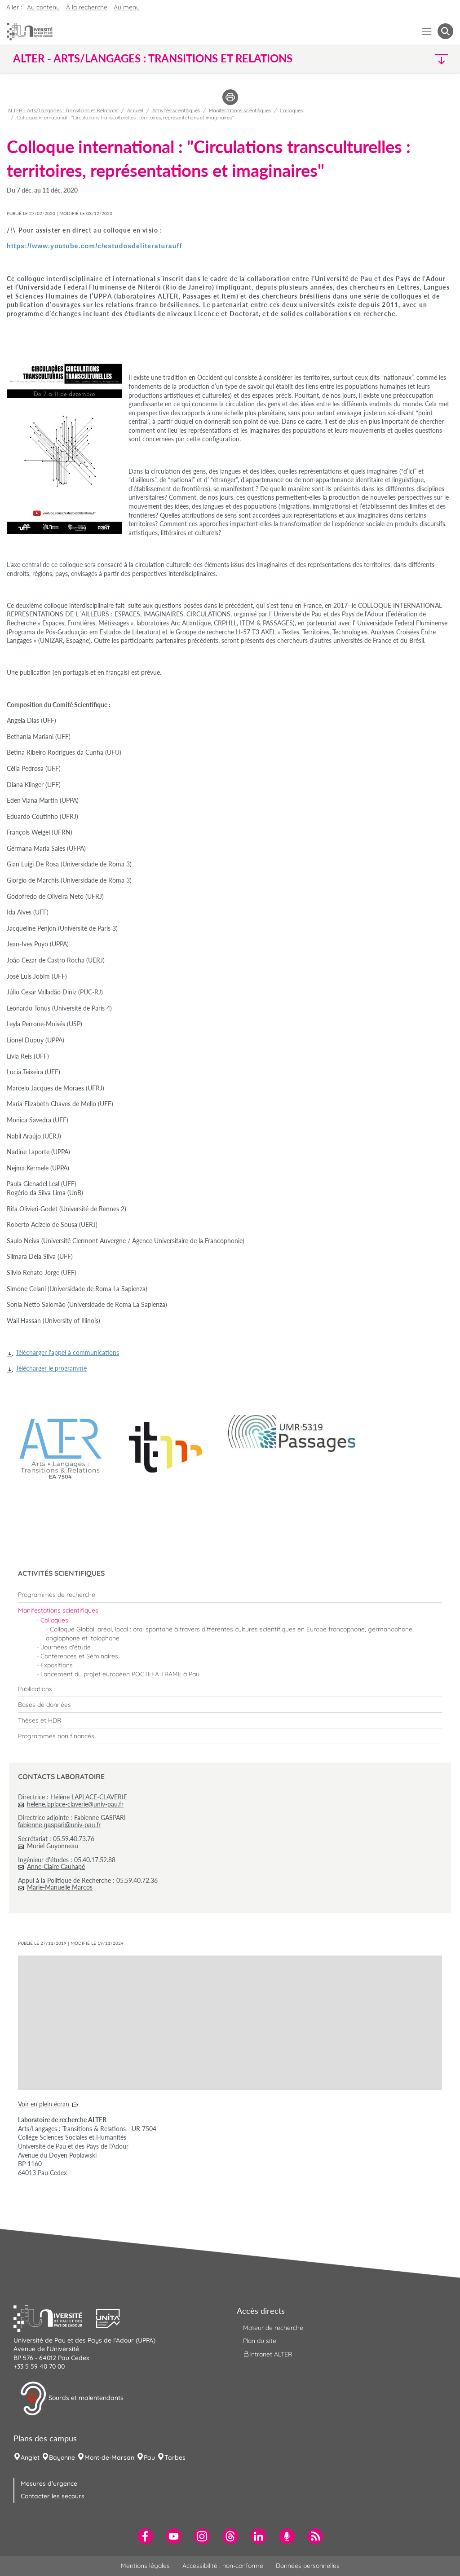 Image resolution: width=460 pixels, height=2576 pixels. Describe the element at coordinates (152, 58) in the screenshot. I see `ALTER - Arts/Langages : Transitions et Relations [button]` at that location.